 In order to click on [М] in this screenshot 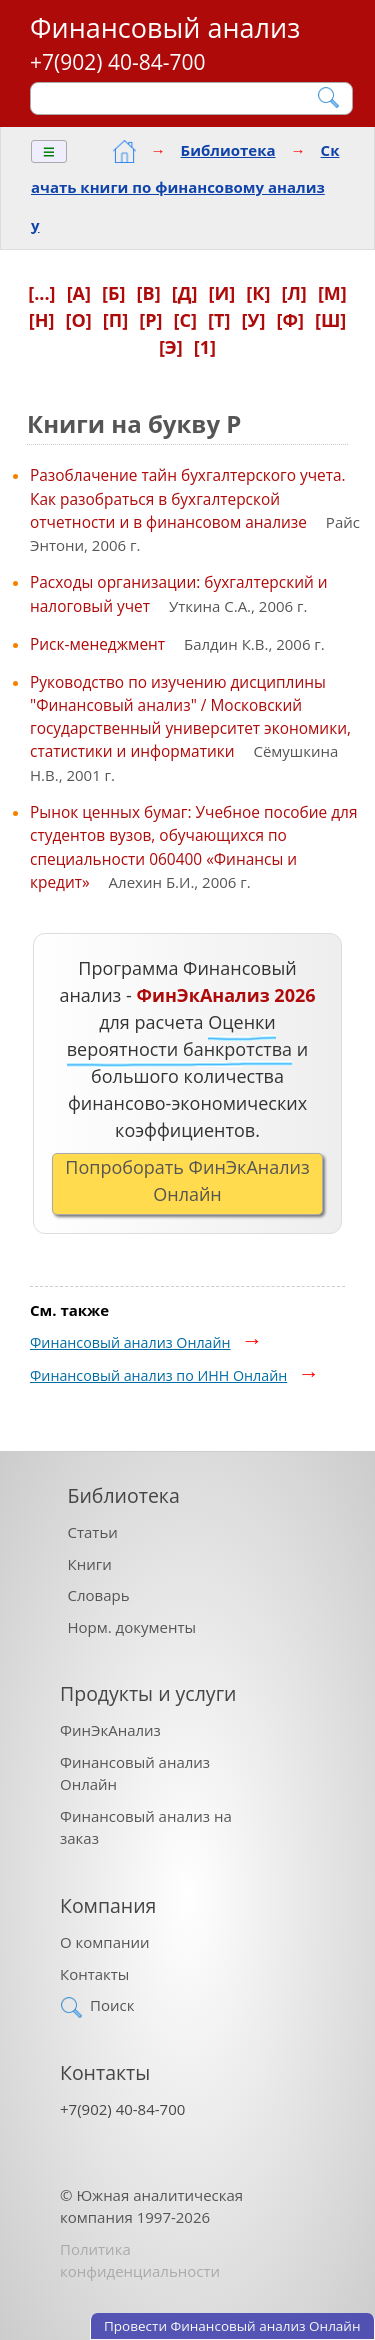, I will do `click(332, 293)`.